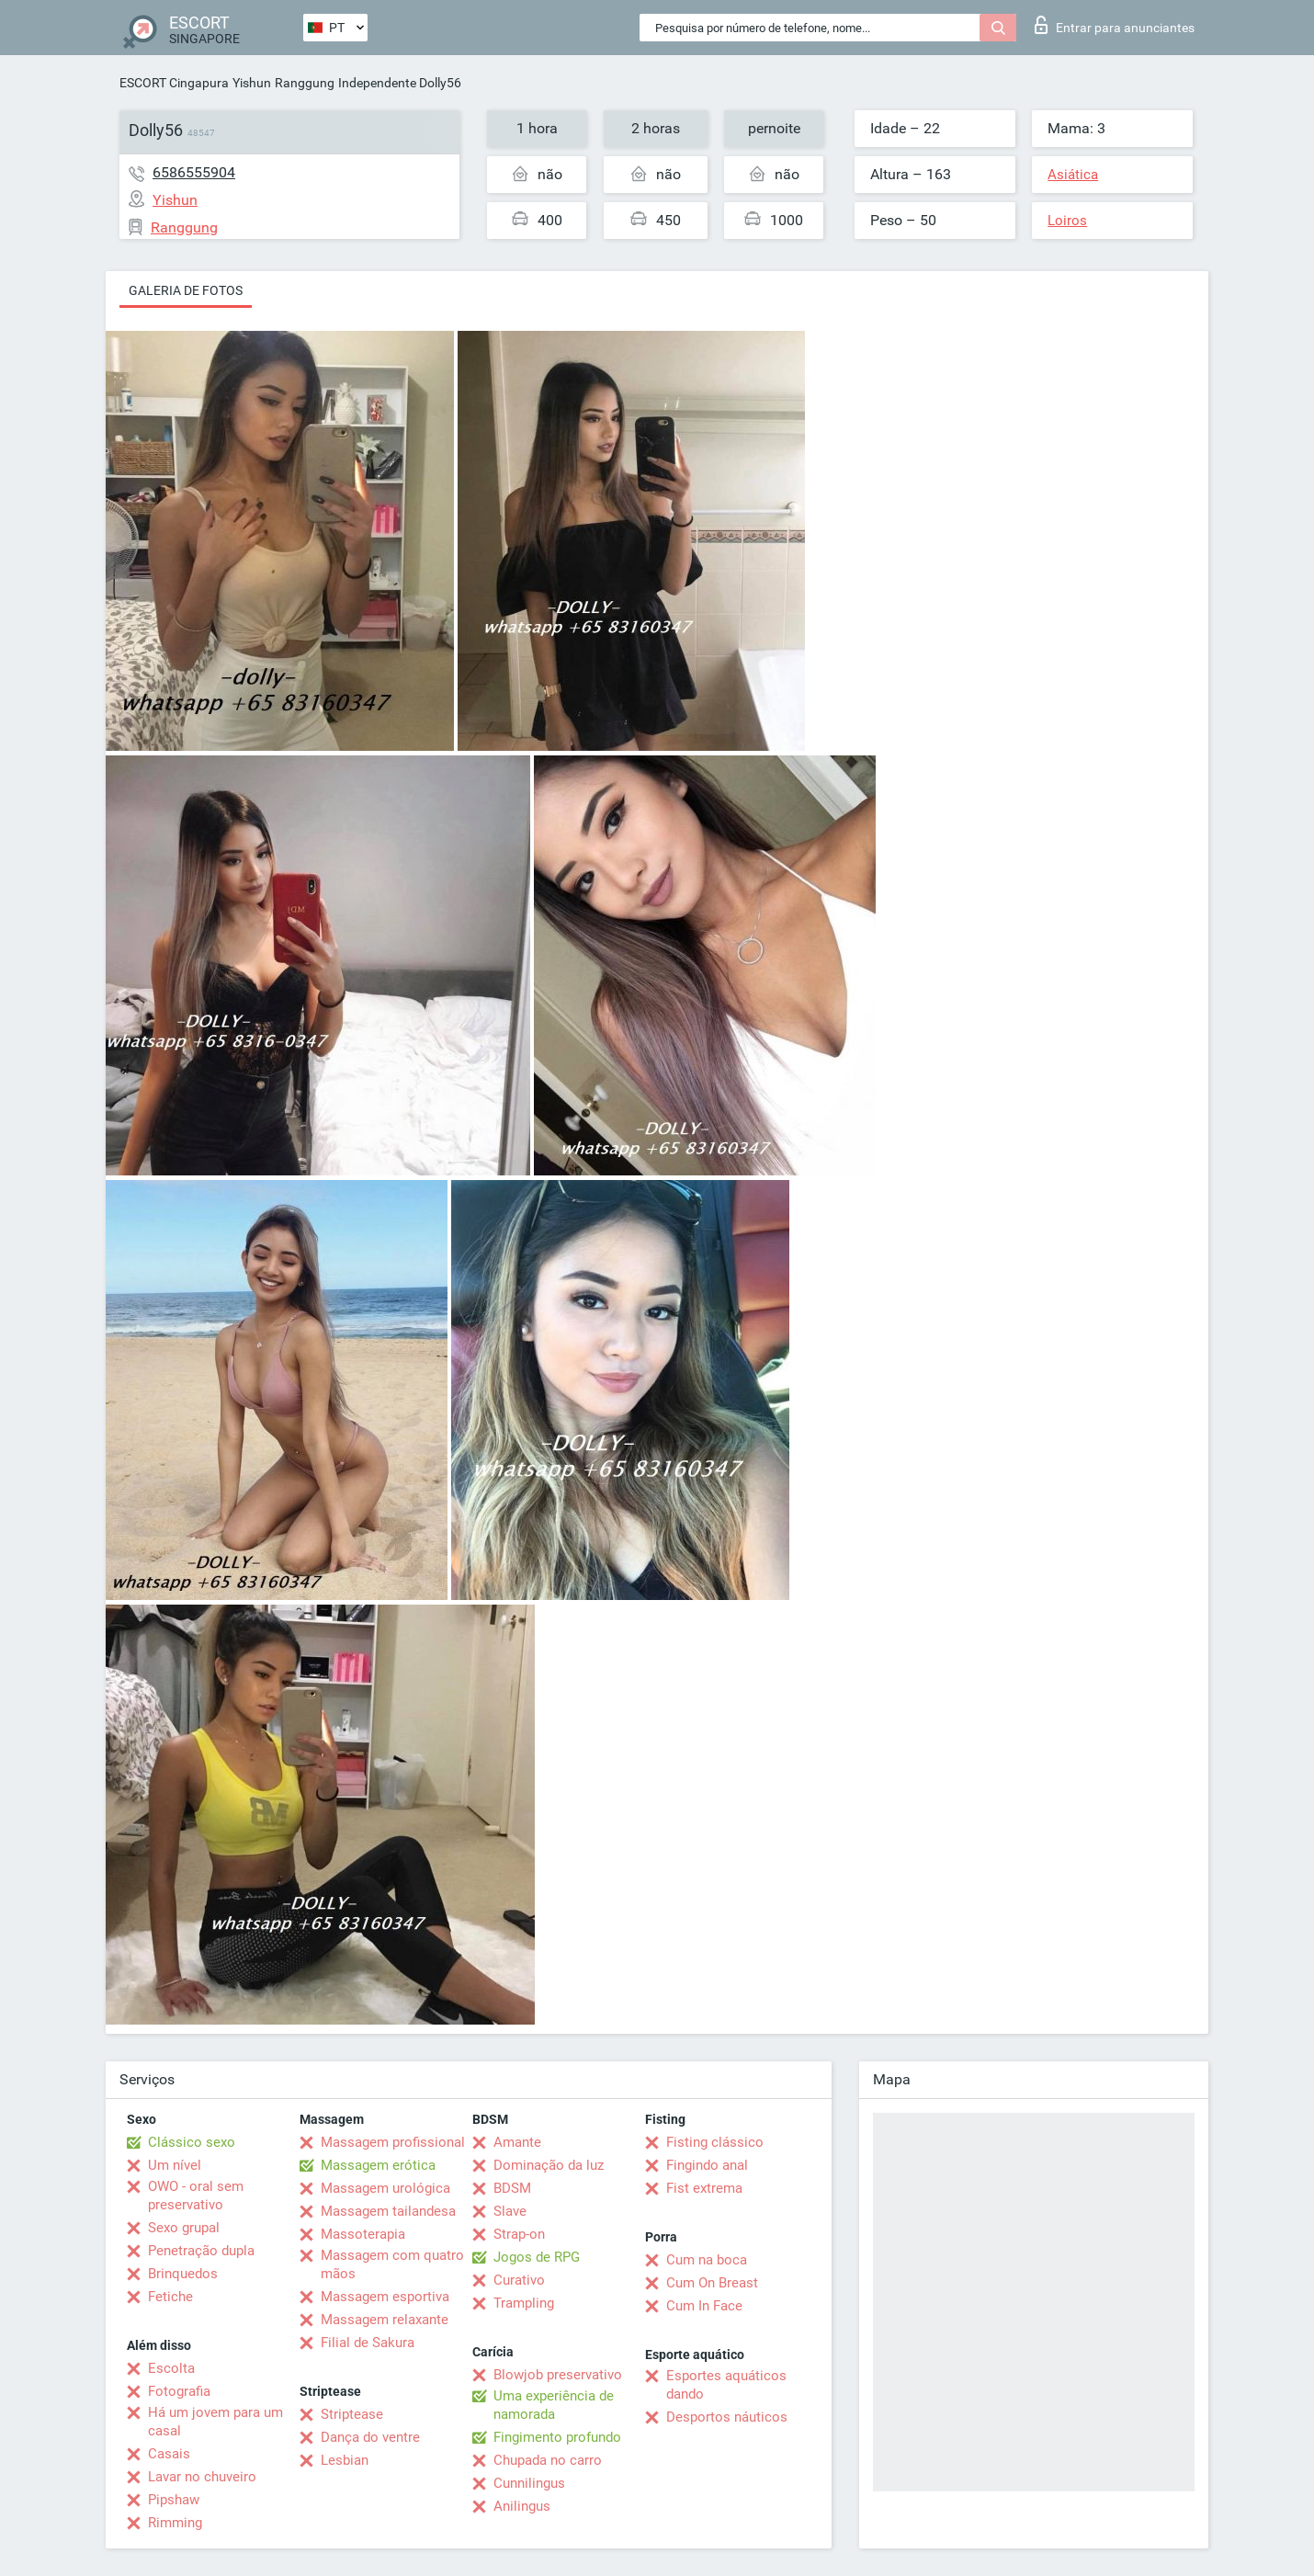 This screenshot has height=2576, width=1314. Describe the element at coordinates (547, 2460) in the screenshot. I see `Chupada no carro` at that location.